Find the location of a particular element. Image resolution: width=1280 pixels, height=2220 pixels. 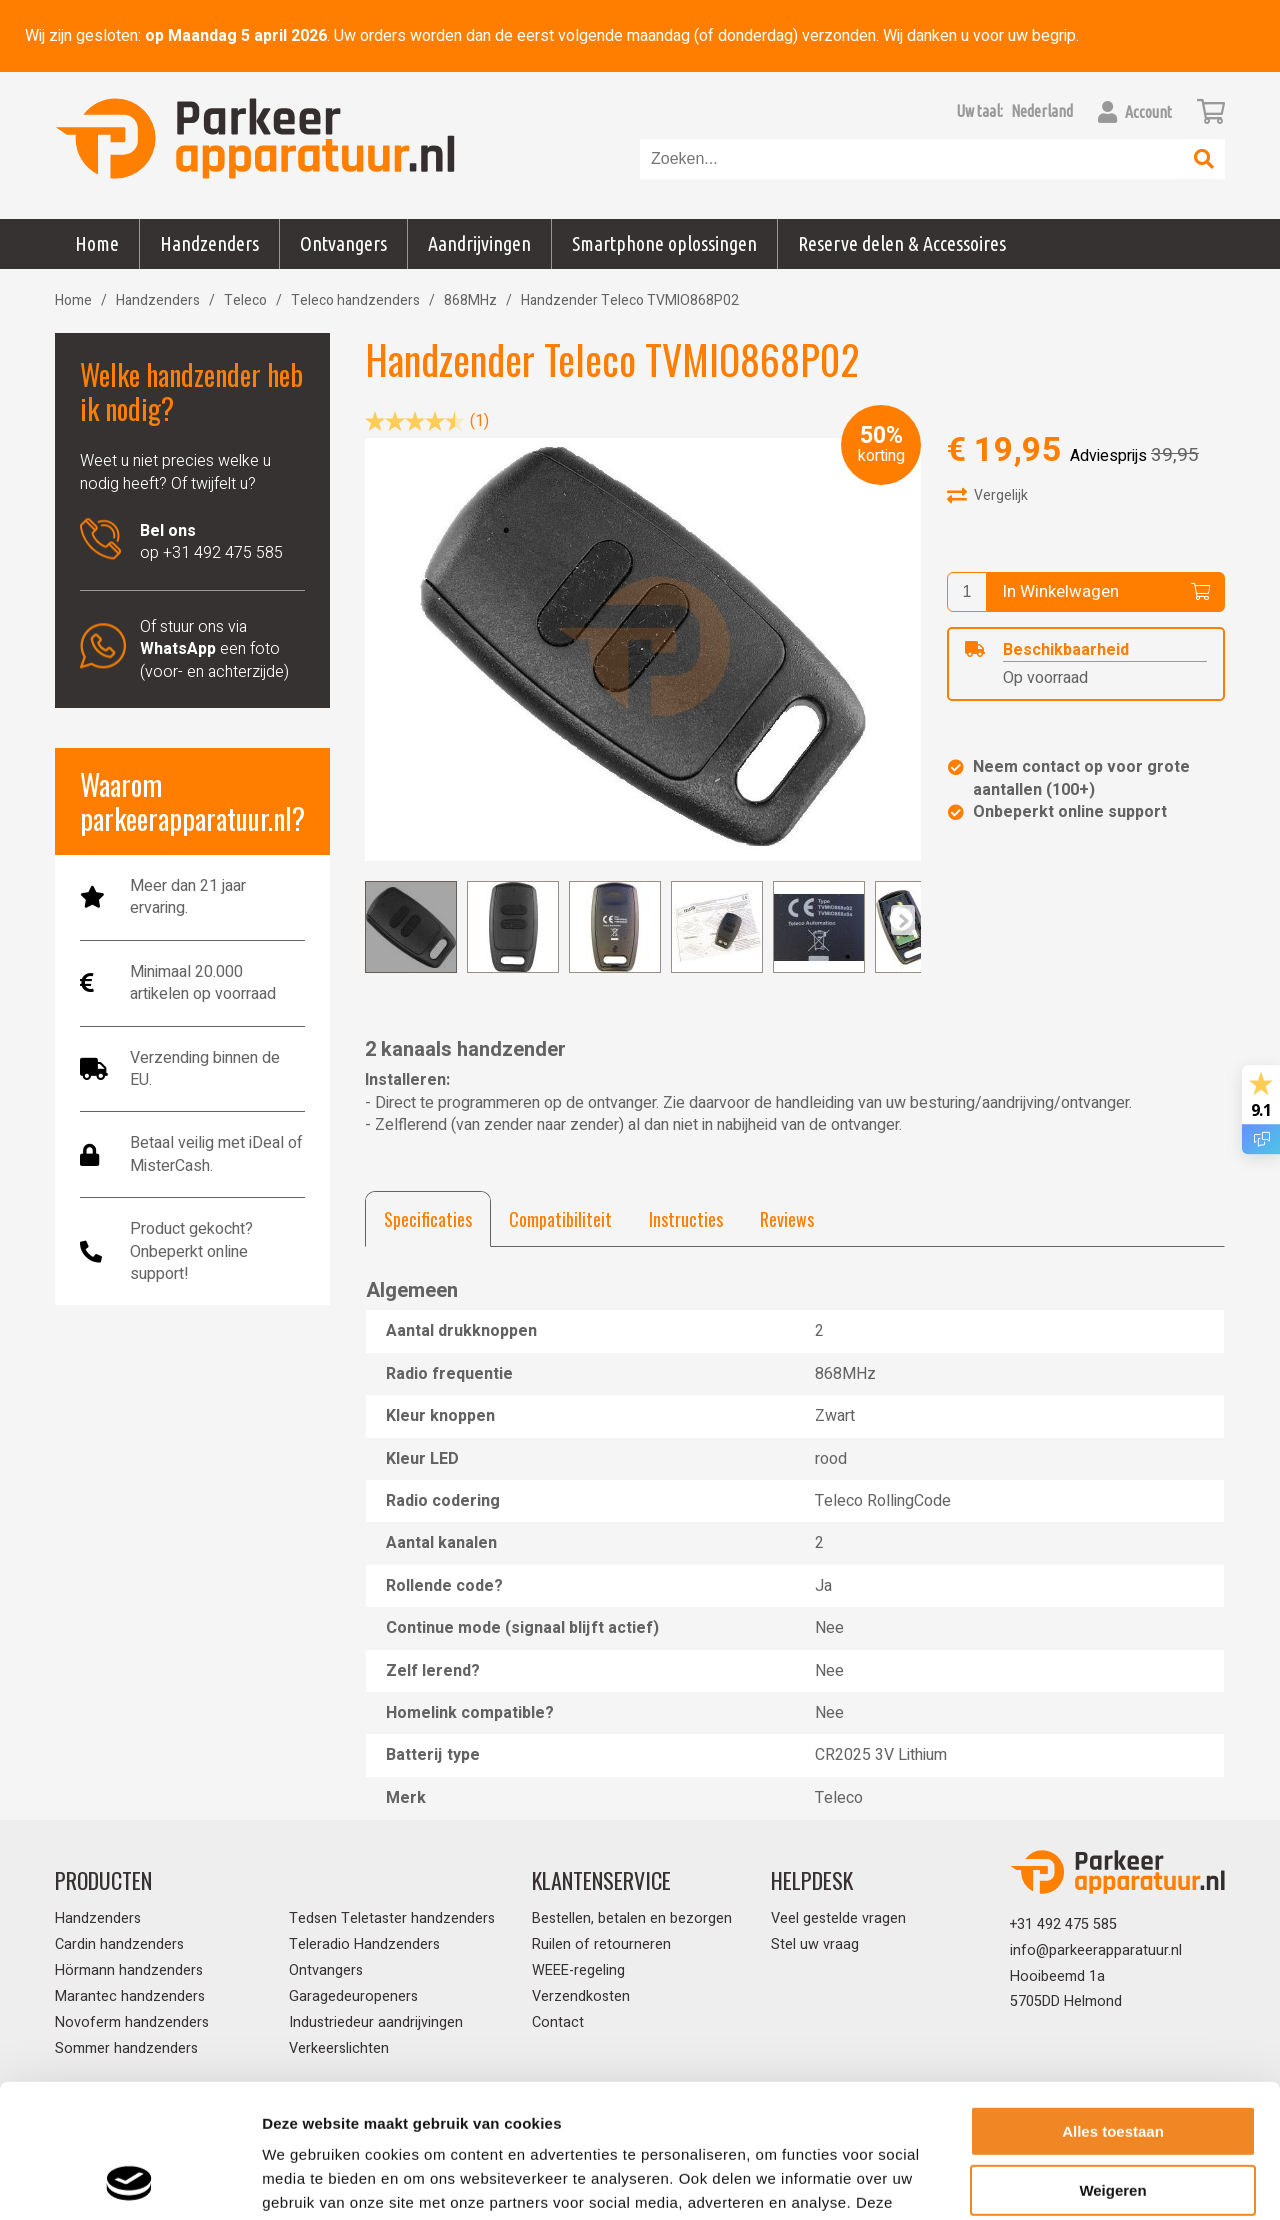

Bestellen, betalen en bezorgen is located at coordinates (632, 1918).